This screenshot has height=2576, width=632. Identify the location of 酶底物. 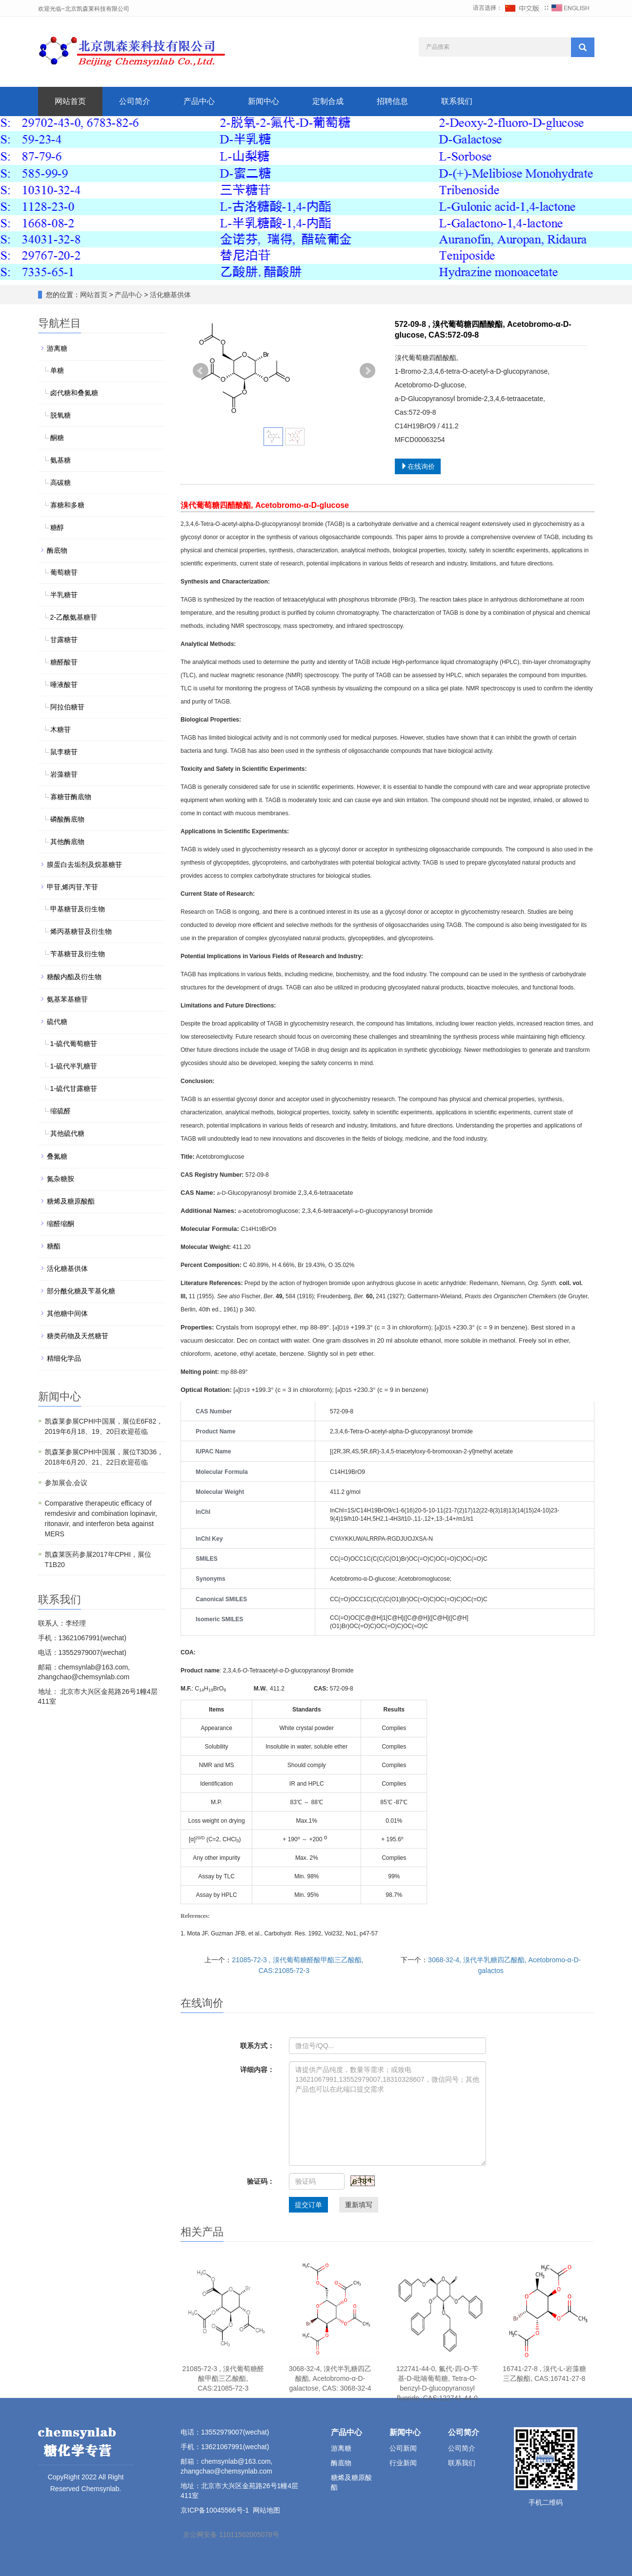
(57, 550).